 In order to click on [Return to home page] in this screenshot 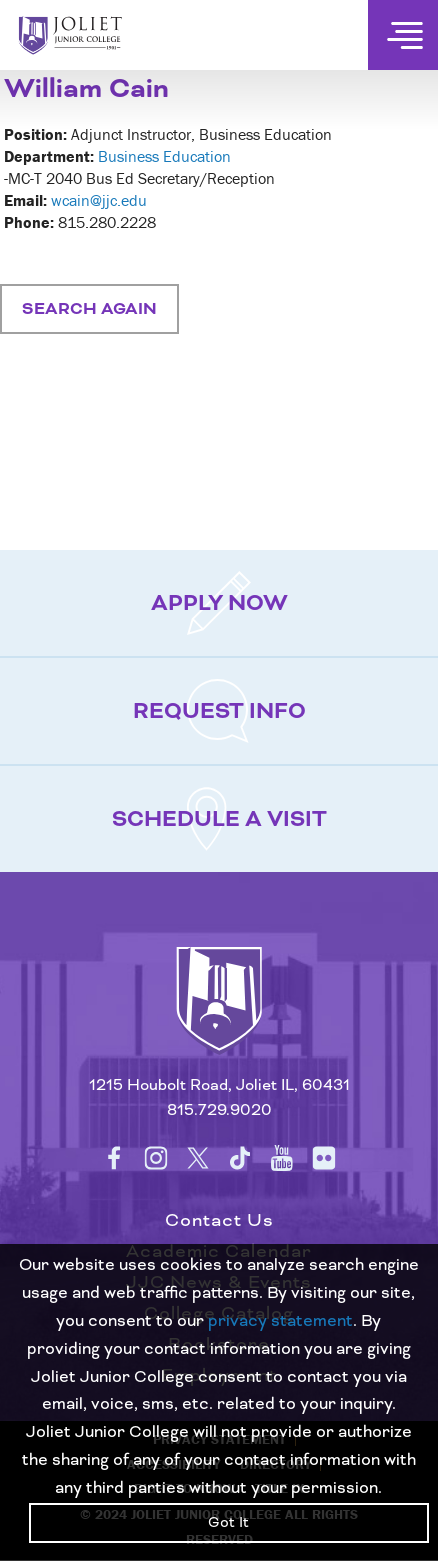, I will do `click(219, 1017)`.